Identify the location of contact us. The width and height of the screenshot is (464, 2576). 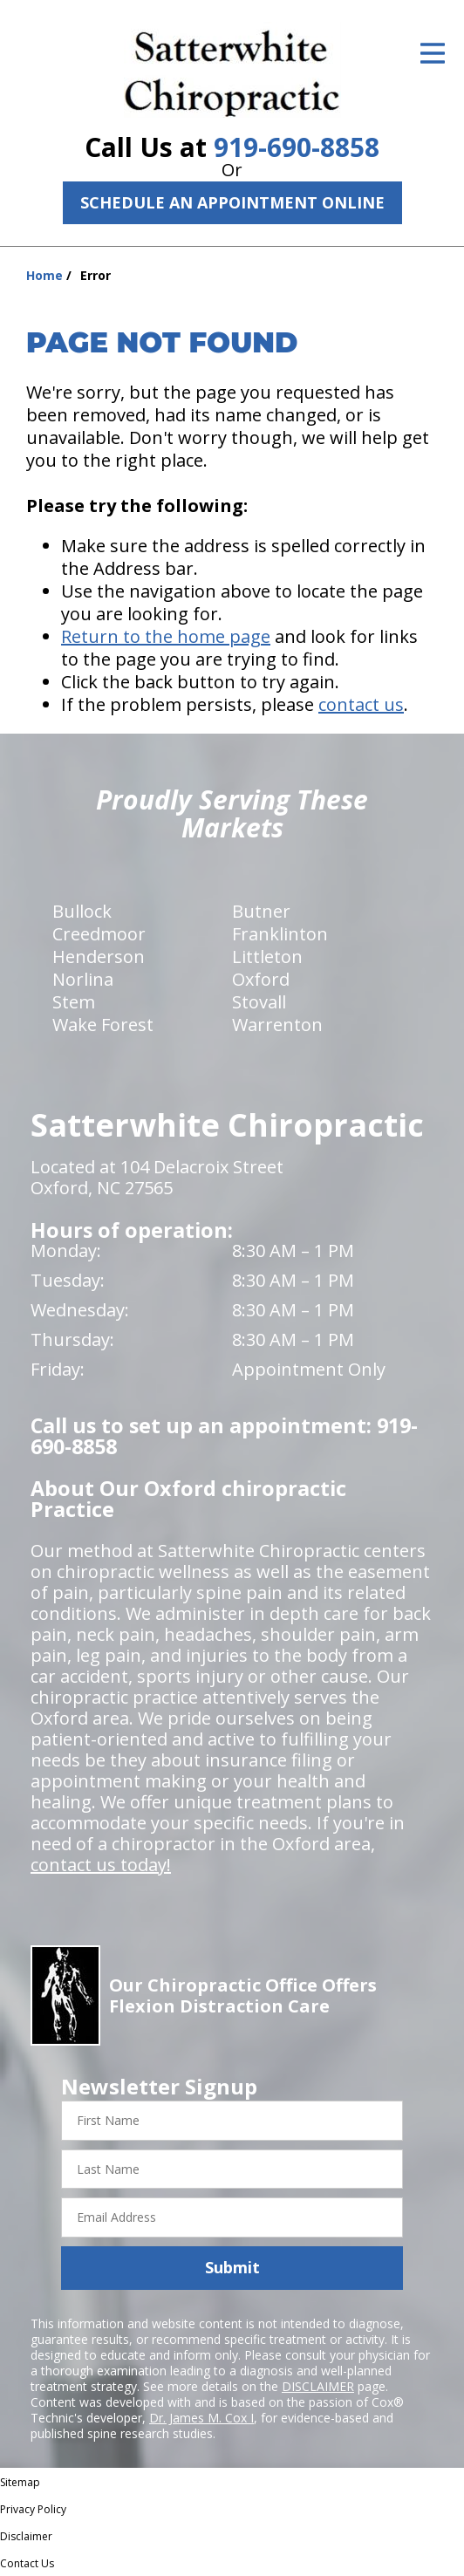
(361, 704).